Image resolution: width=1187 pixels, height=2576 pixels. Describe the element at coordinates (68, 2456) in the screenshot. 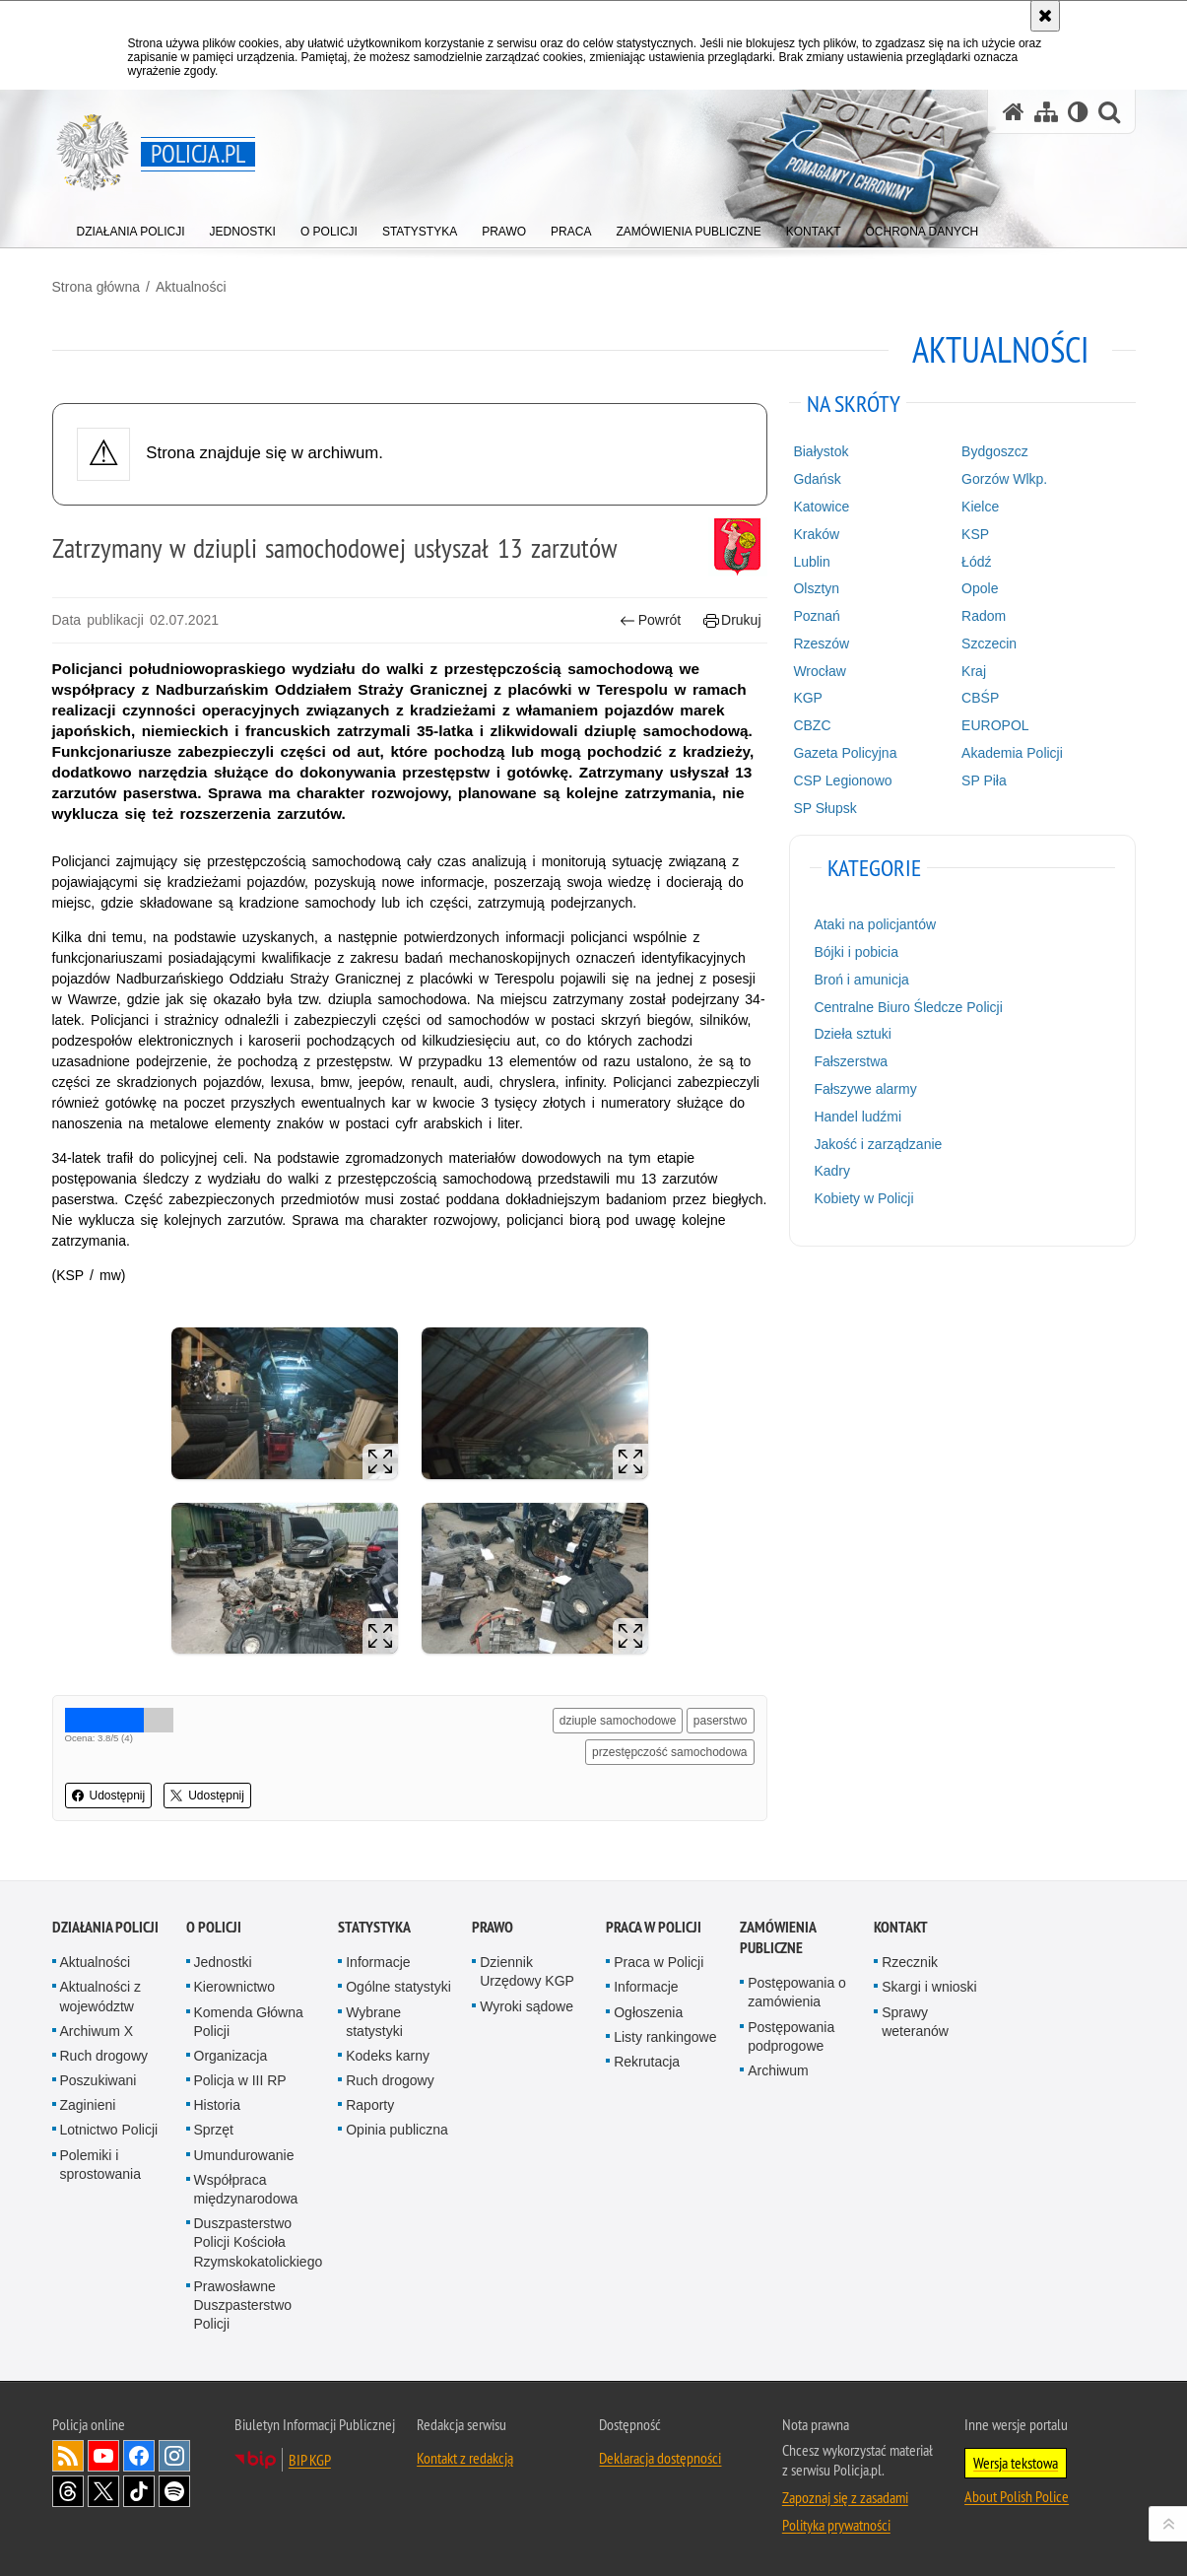

I see `Kanał RSS` at that location.